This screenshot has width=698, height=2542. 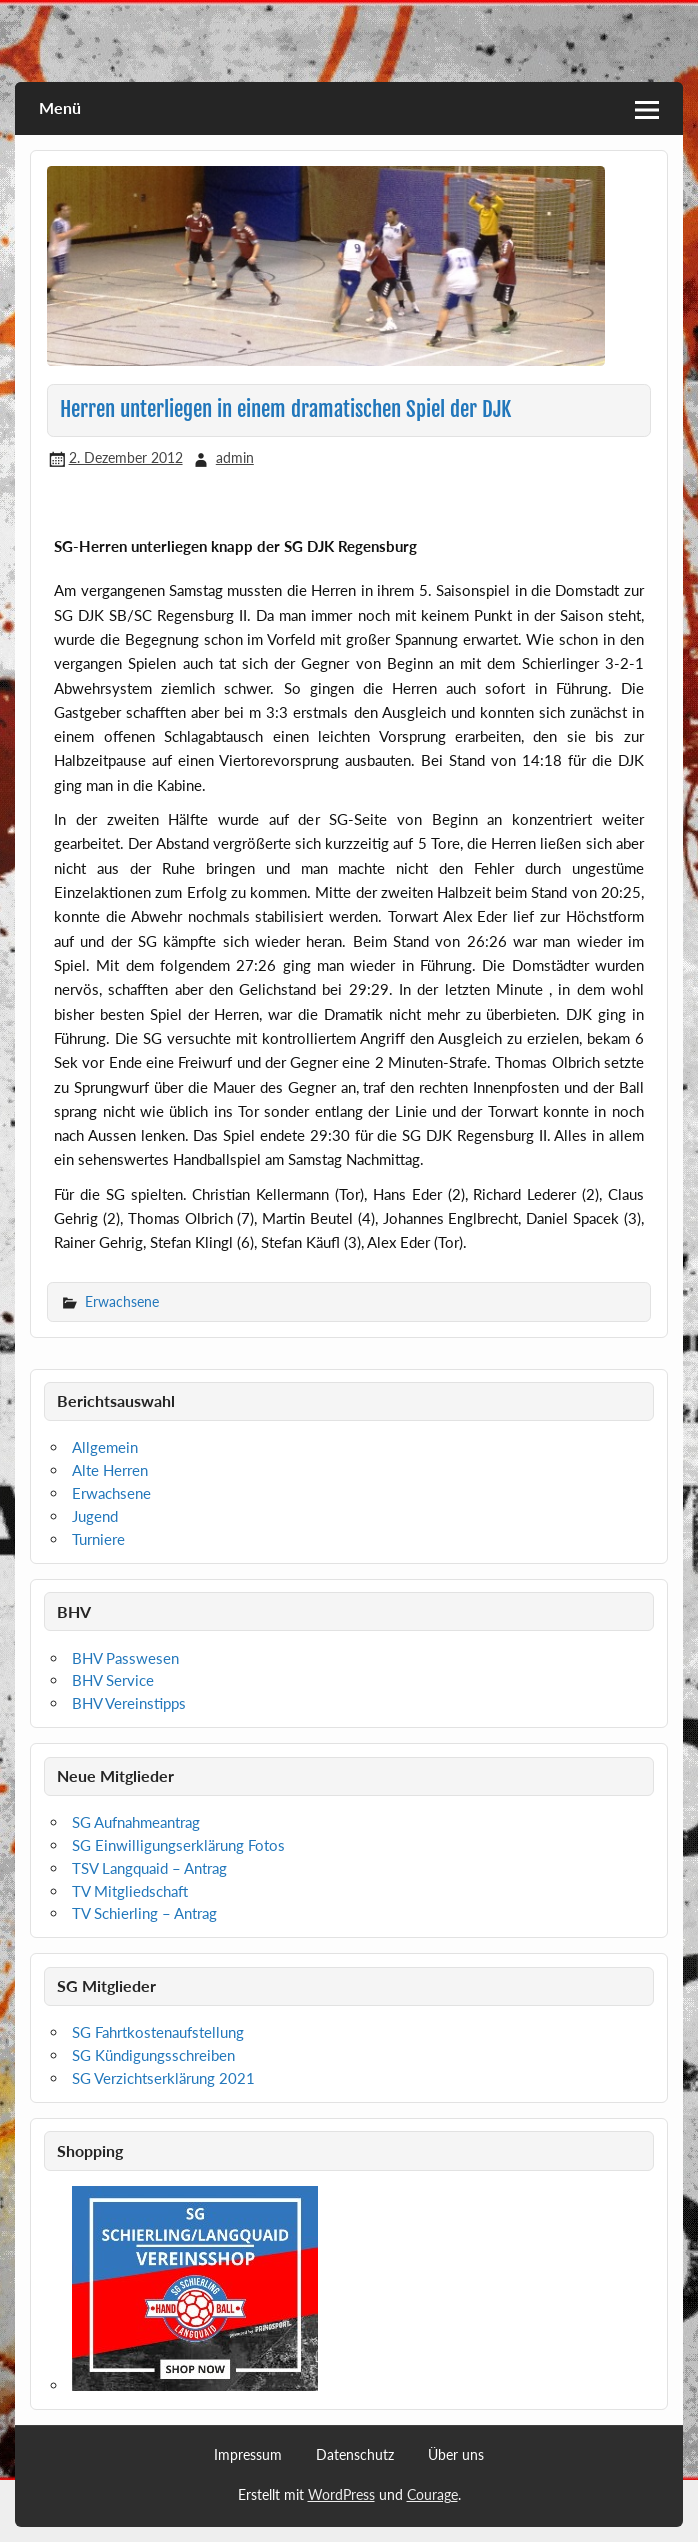 I want to click on TSV Langquaid – Antrag, so click(x=149, y=1868).